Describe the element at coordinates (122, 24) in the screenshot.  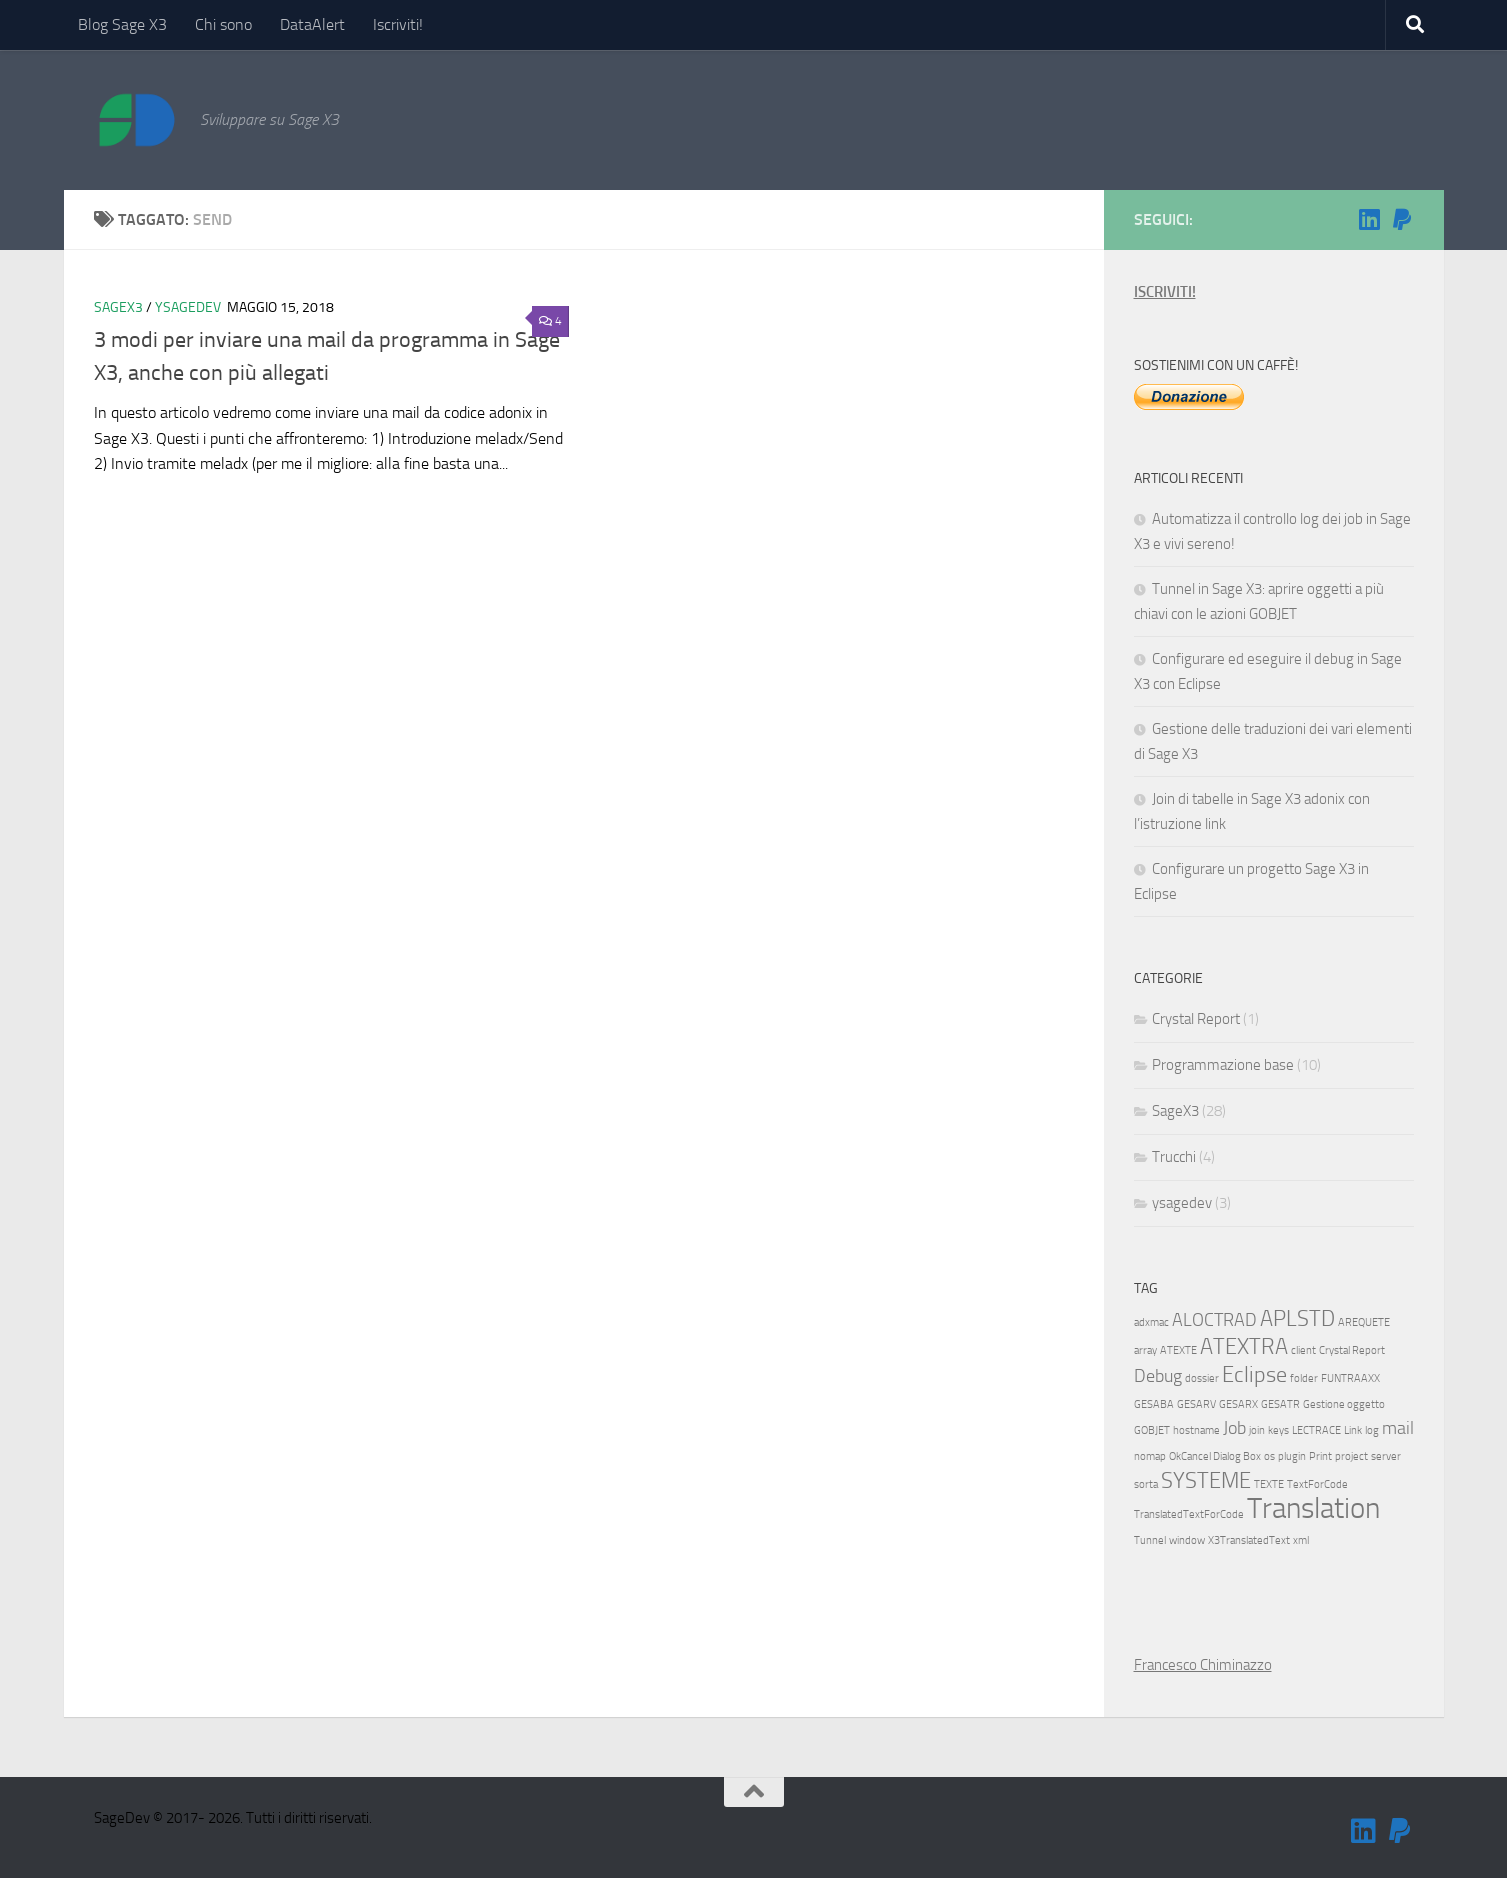
I see `Blog Sage X3` at that location.